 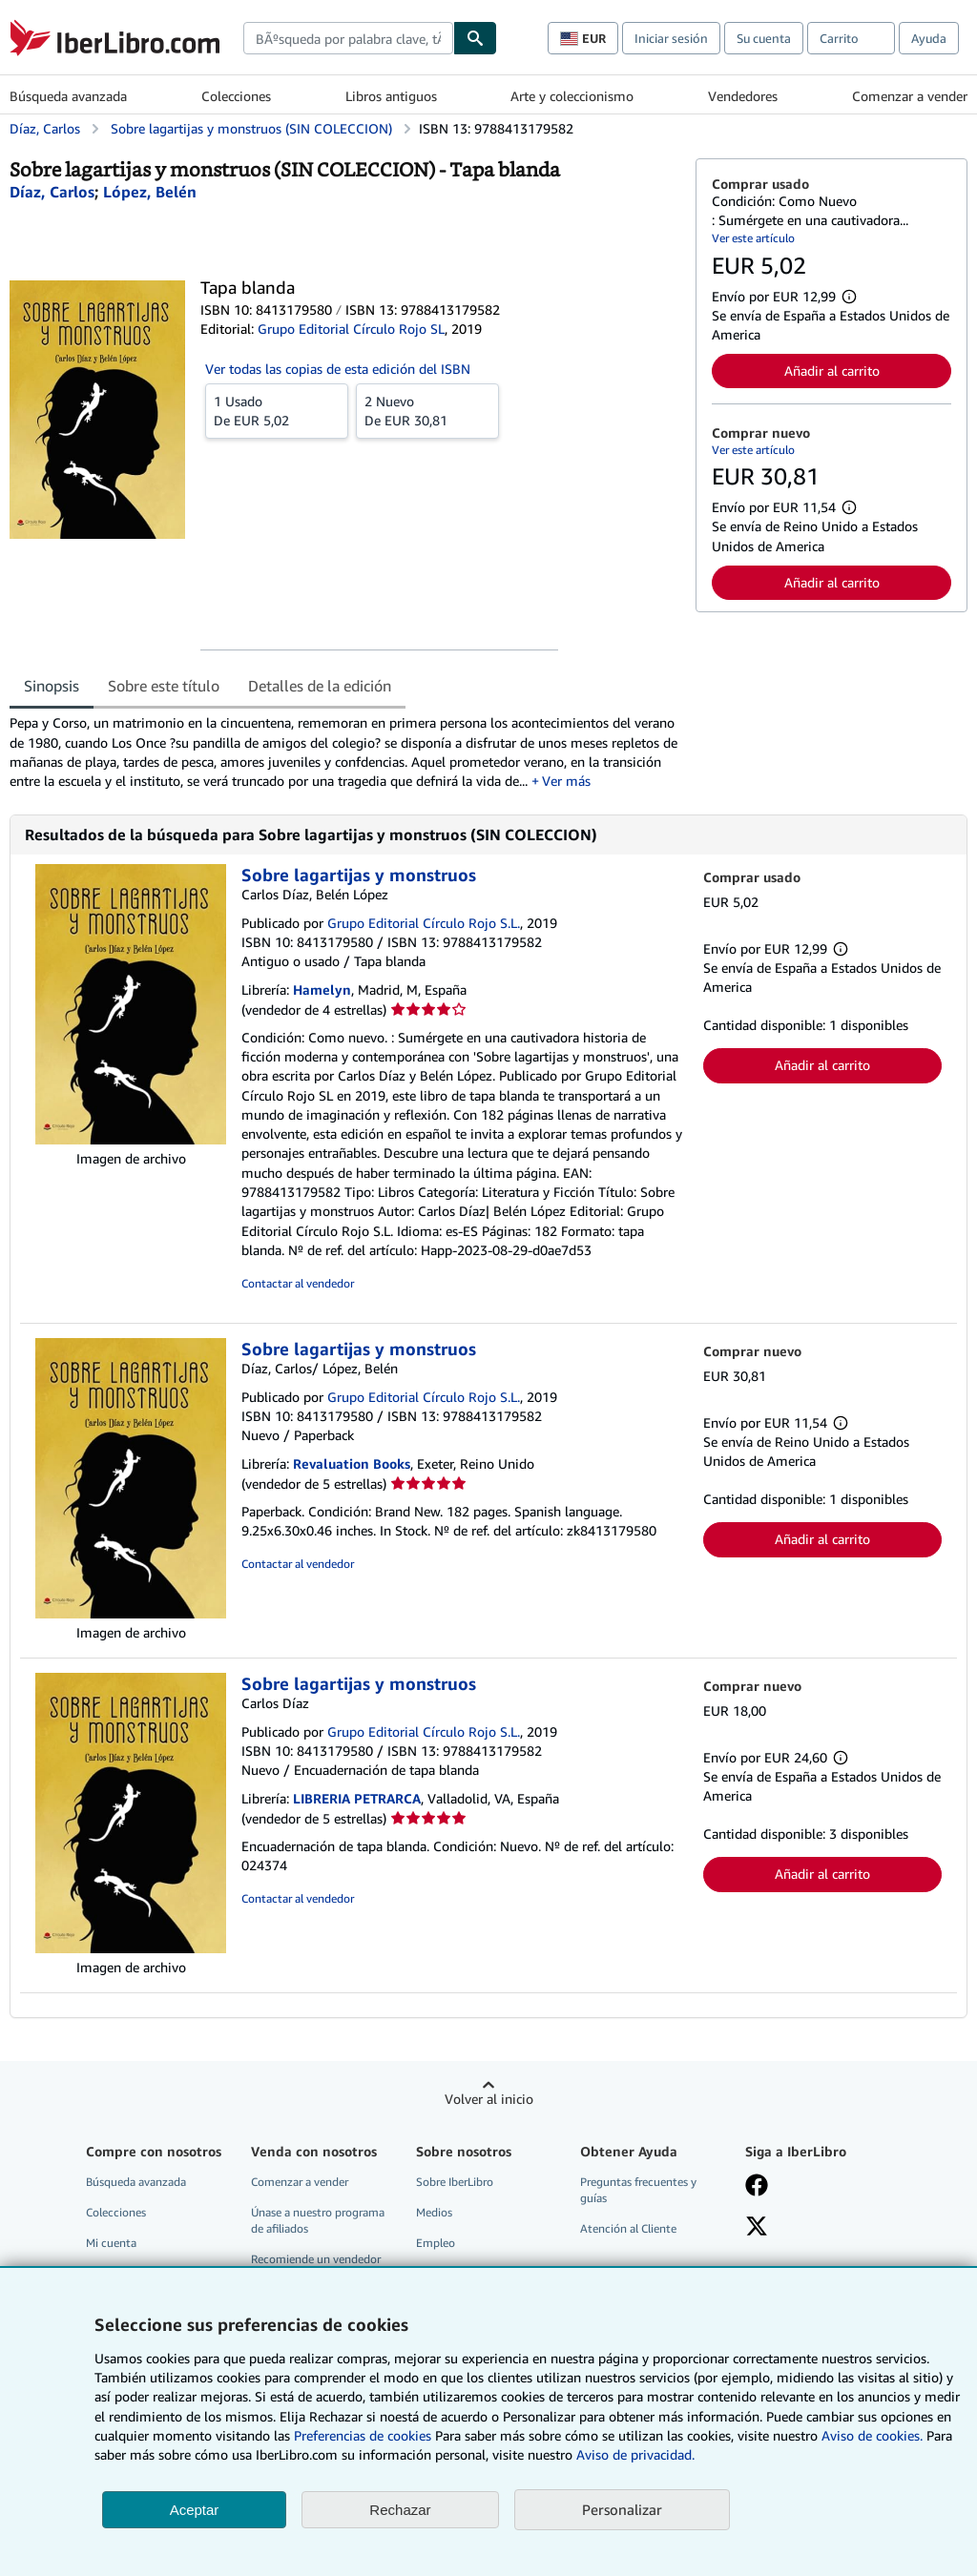 What do you see at coordinates (764, 38) in the screenshot?
I see `Su cuenta` at bounding box center [764, 38].